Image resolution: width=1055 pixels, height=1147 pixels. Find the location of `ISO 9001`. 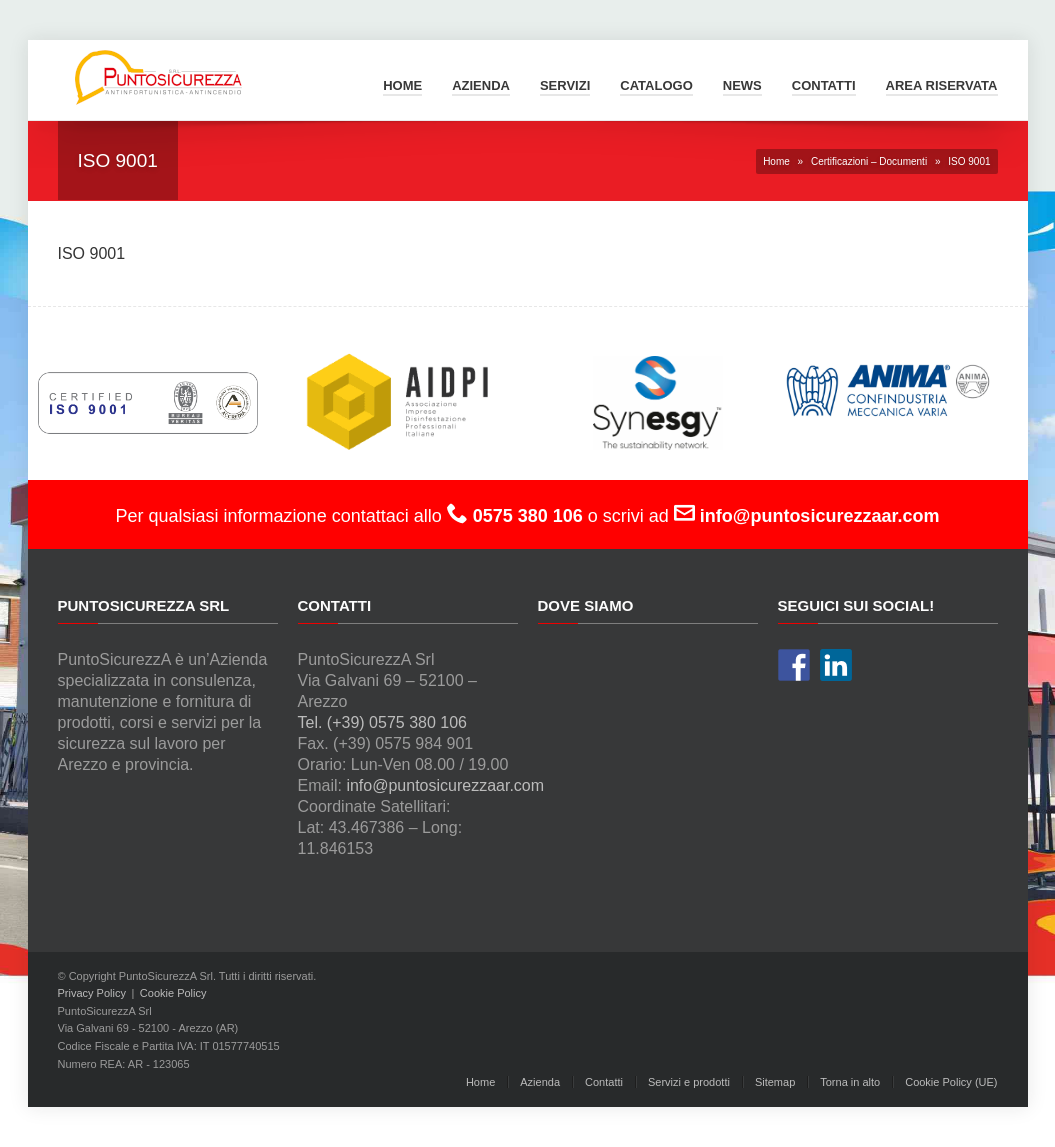

ISO 9001 is located at coordinates (92, 253).